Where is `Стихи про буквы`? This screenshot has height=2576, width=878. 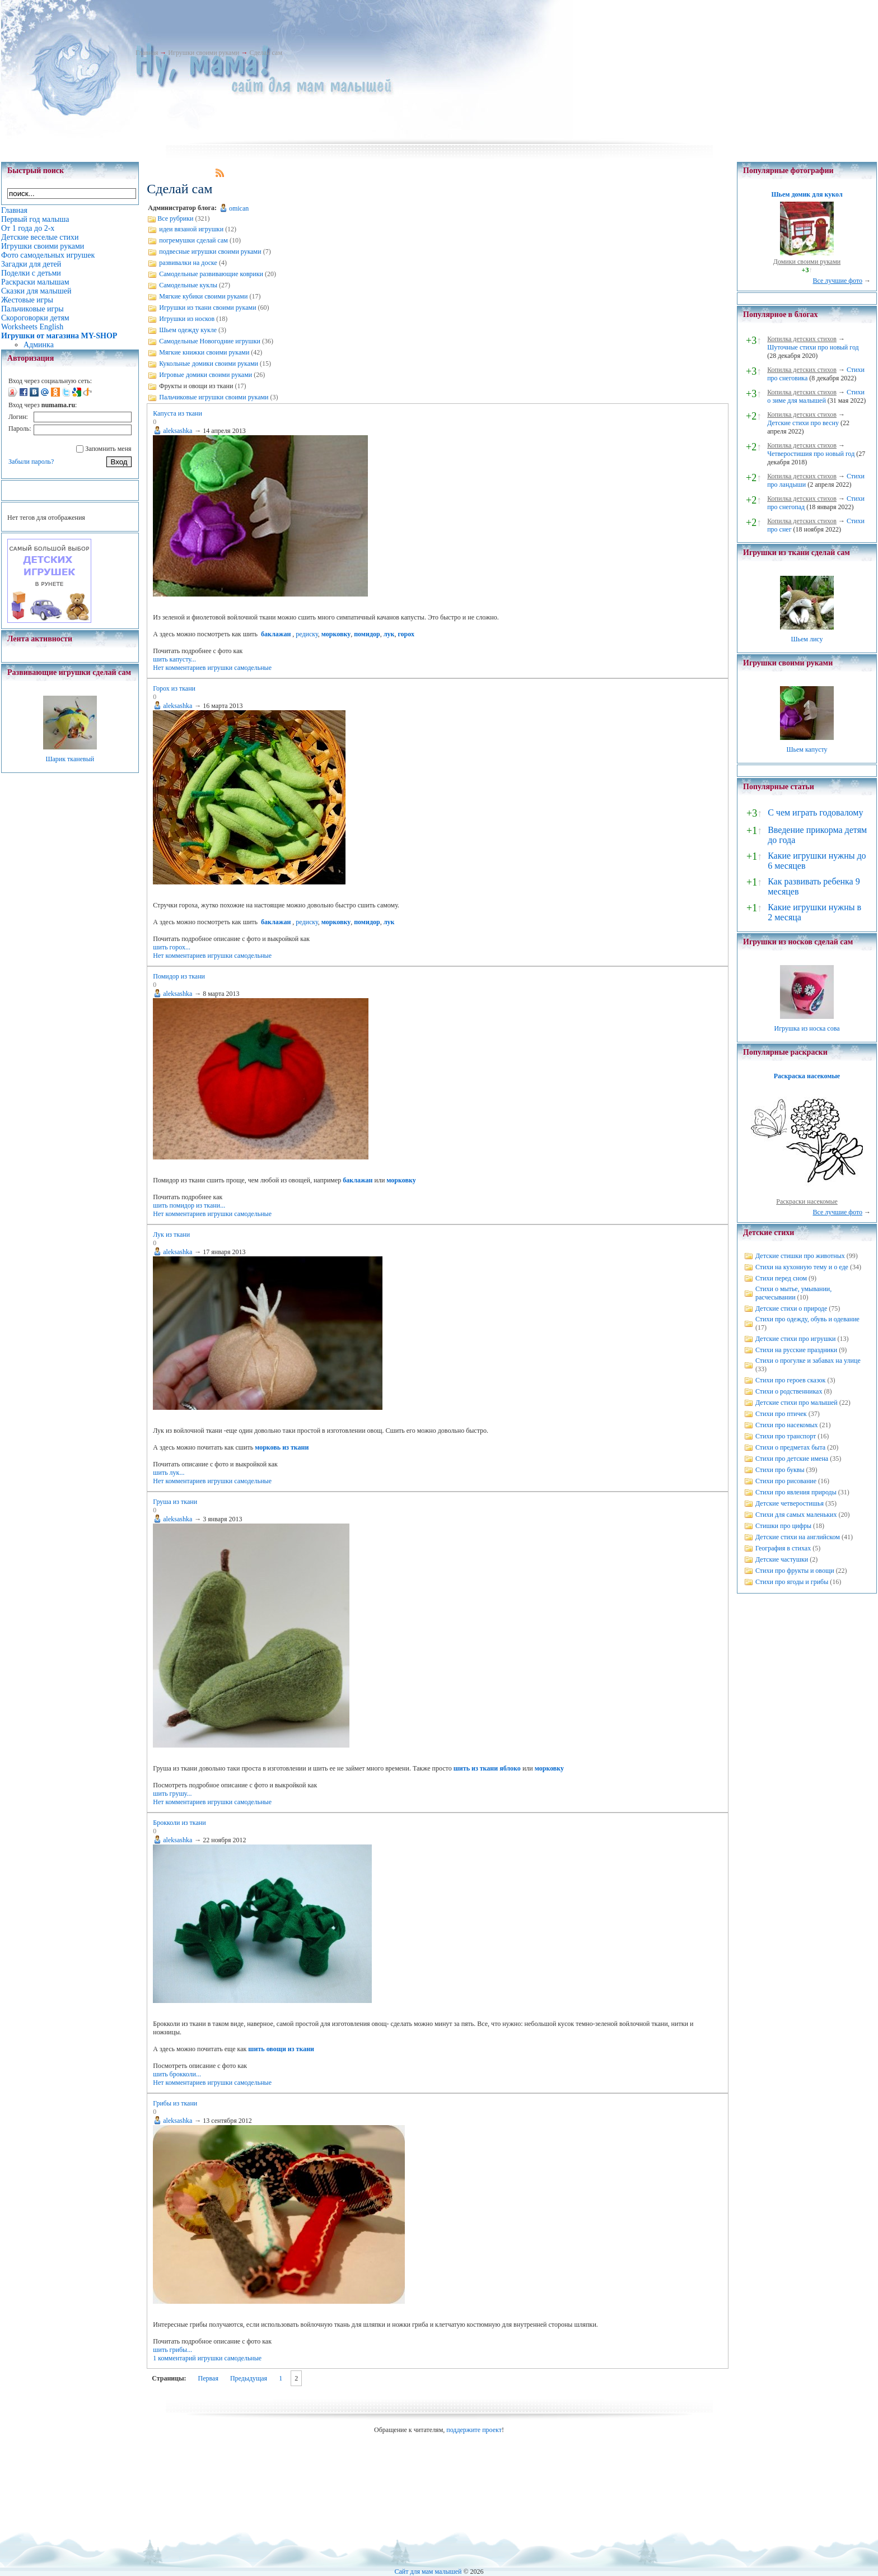
Стихи про буквы is located at coordinates (780, 1470).